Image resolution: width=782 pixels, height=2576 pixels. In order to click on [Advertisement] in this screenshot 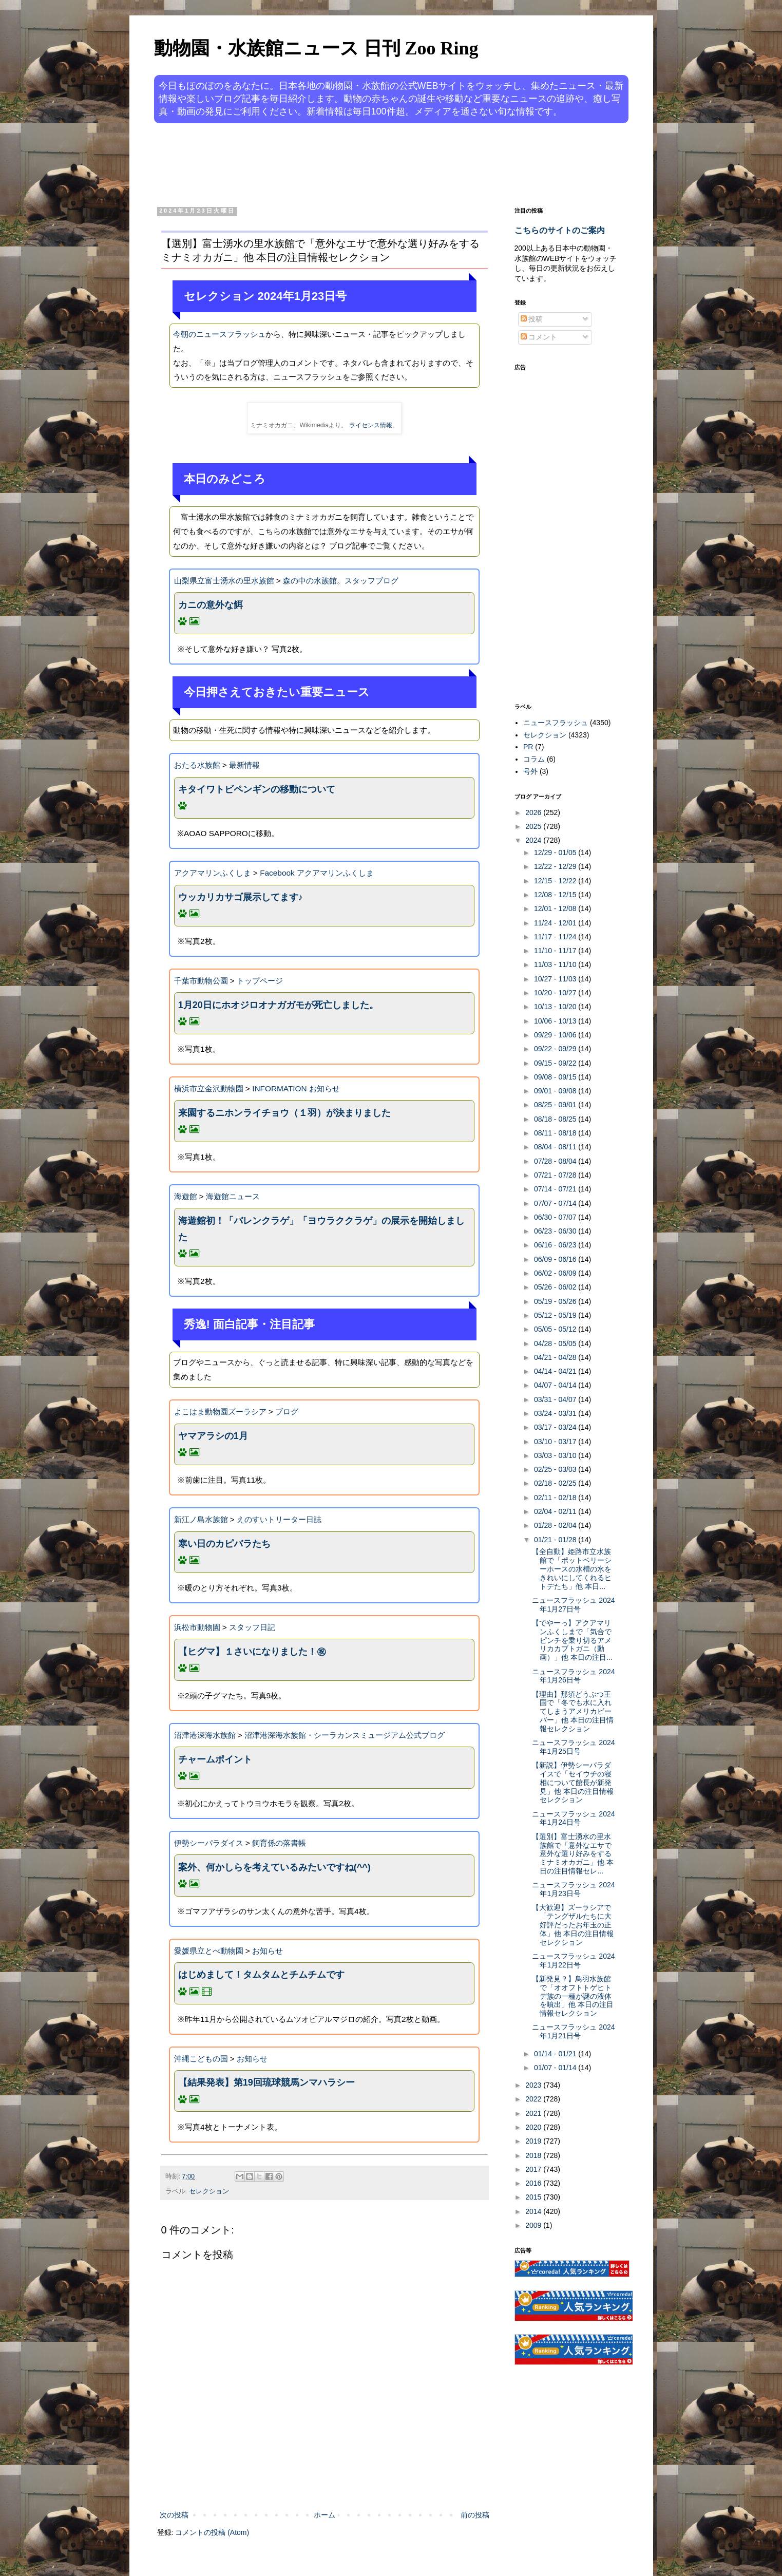, I will do `click(352, 163)`.